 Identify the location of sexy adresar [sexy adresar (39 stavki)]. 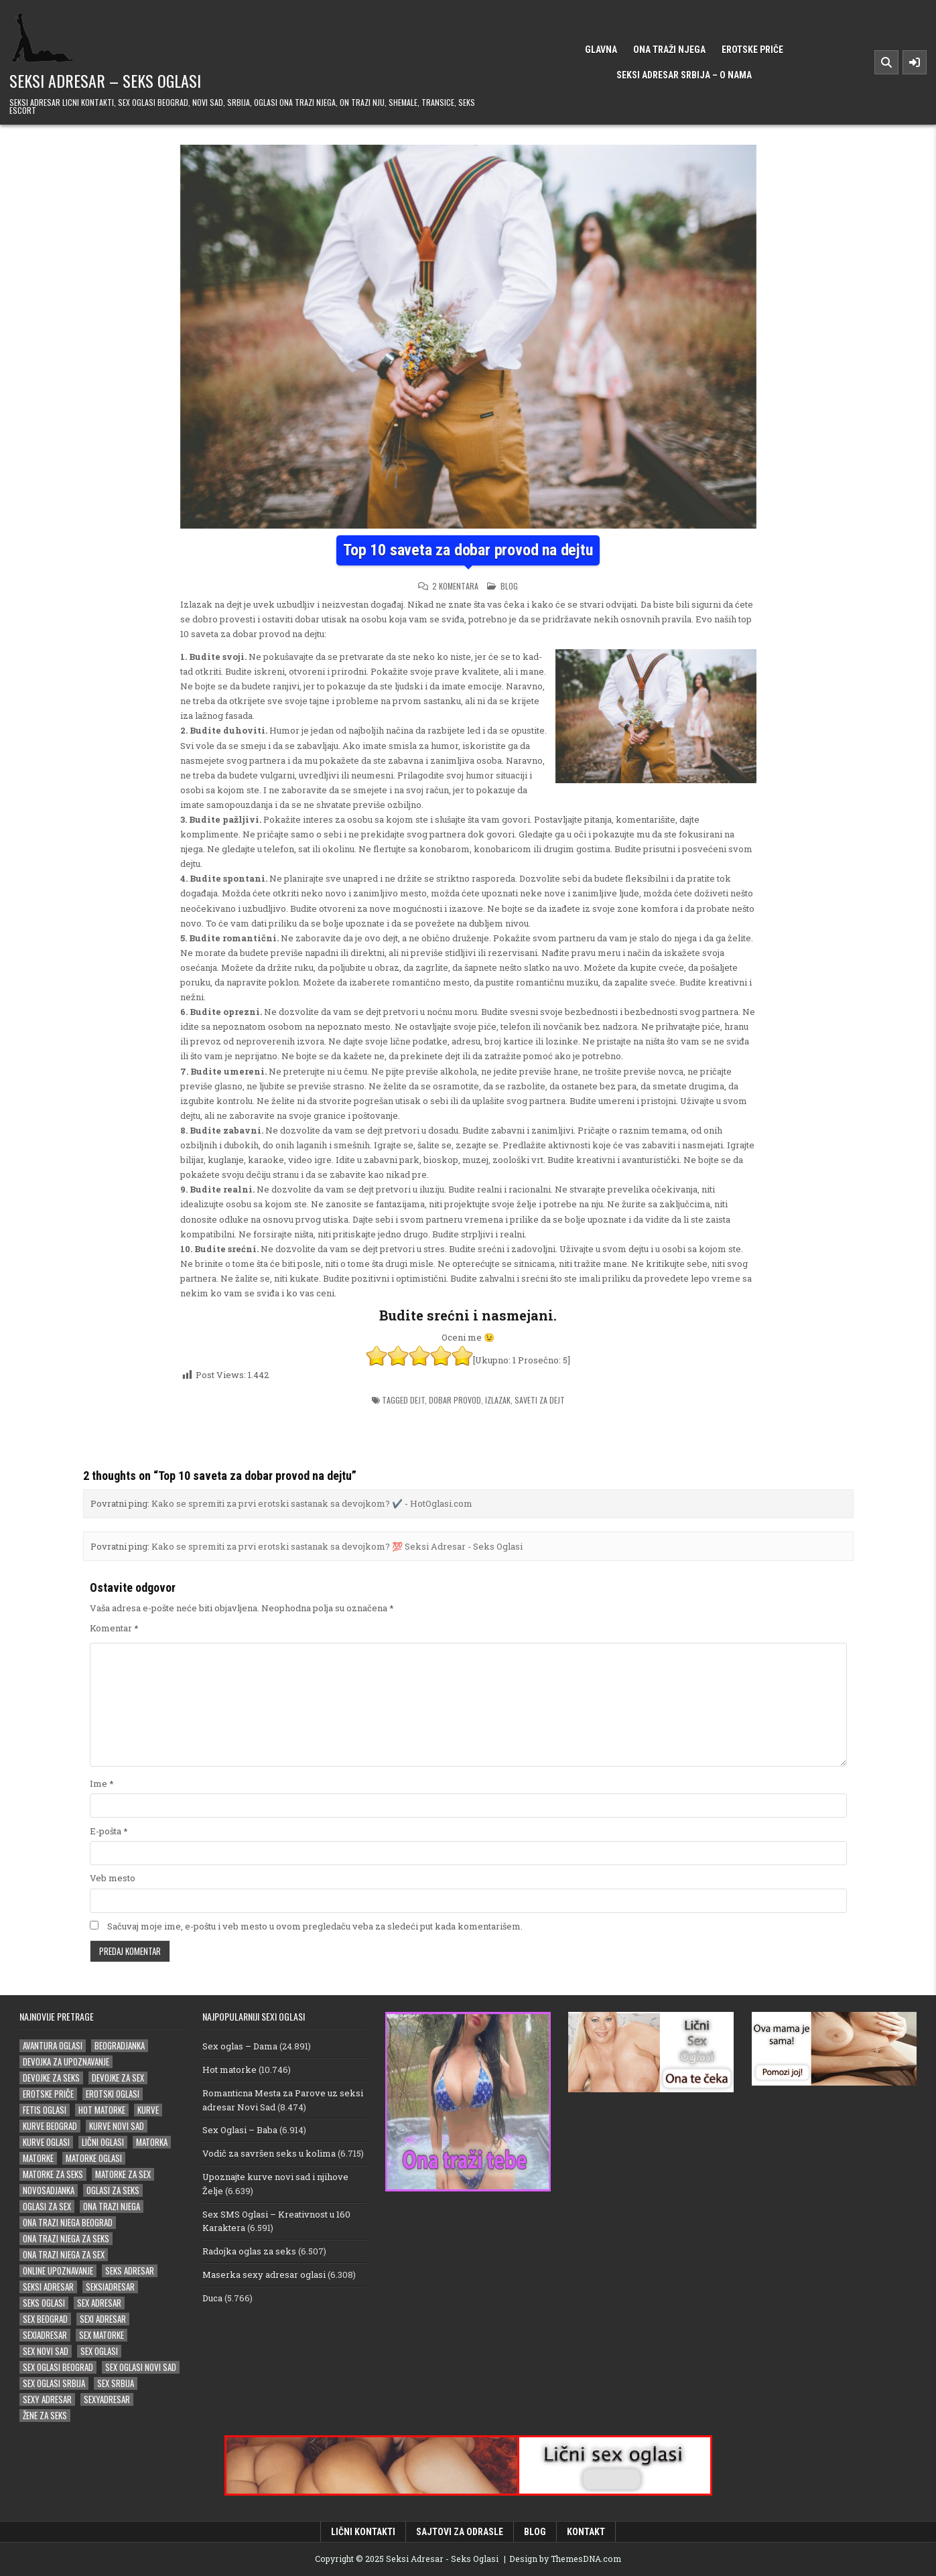
(47, 2399).